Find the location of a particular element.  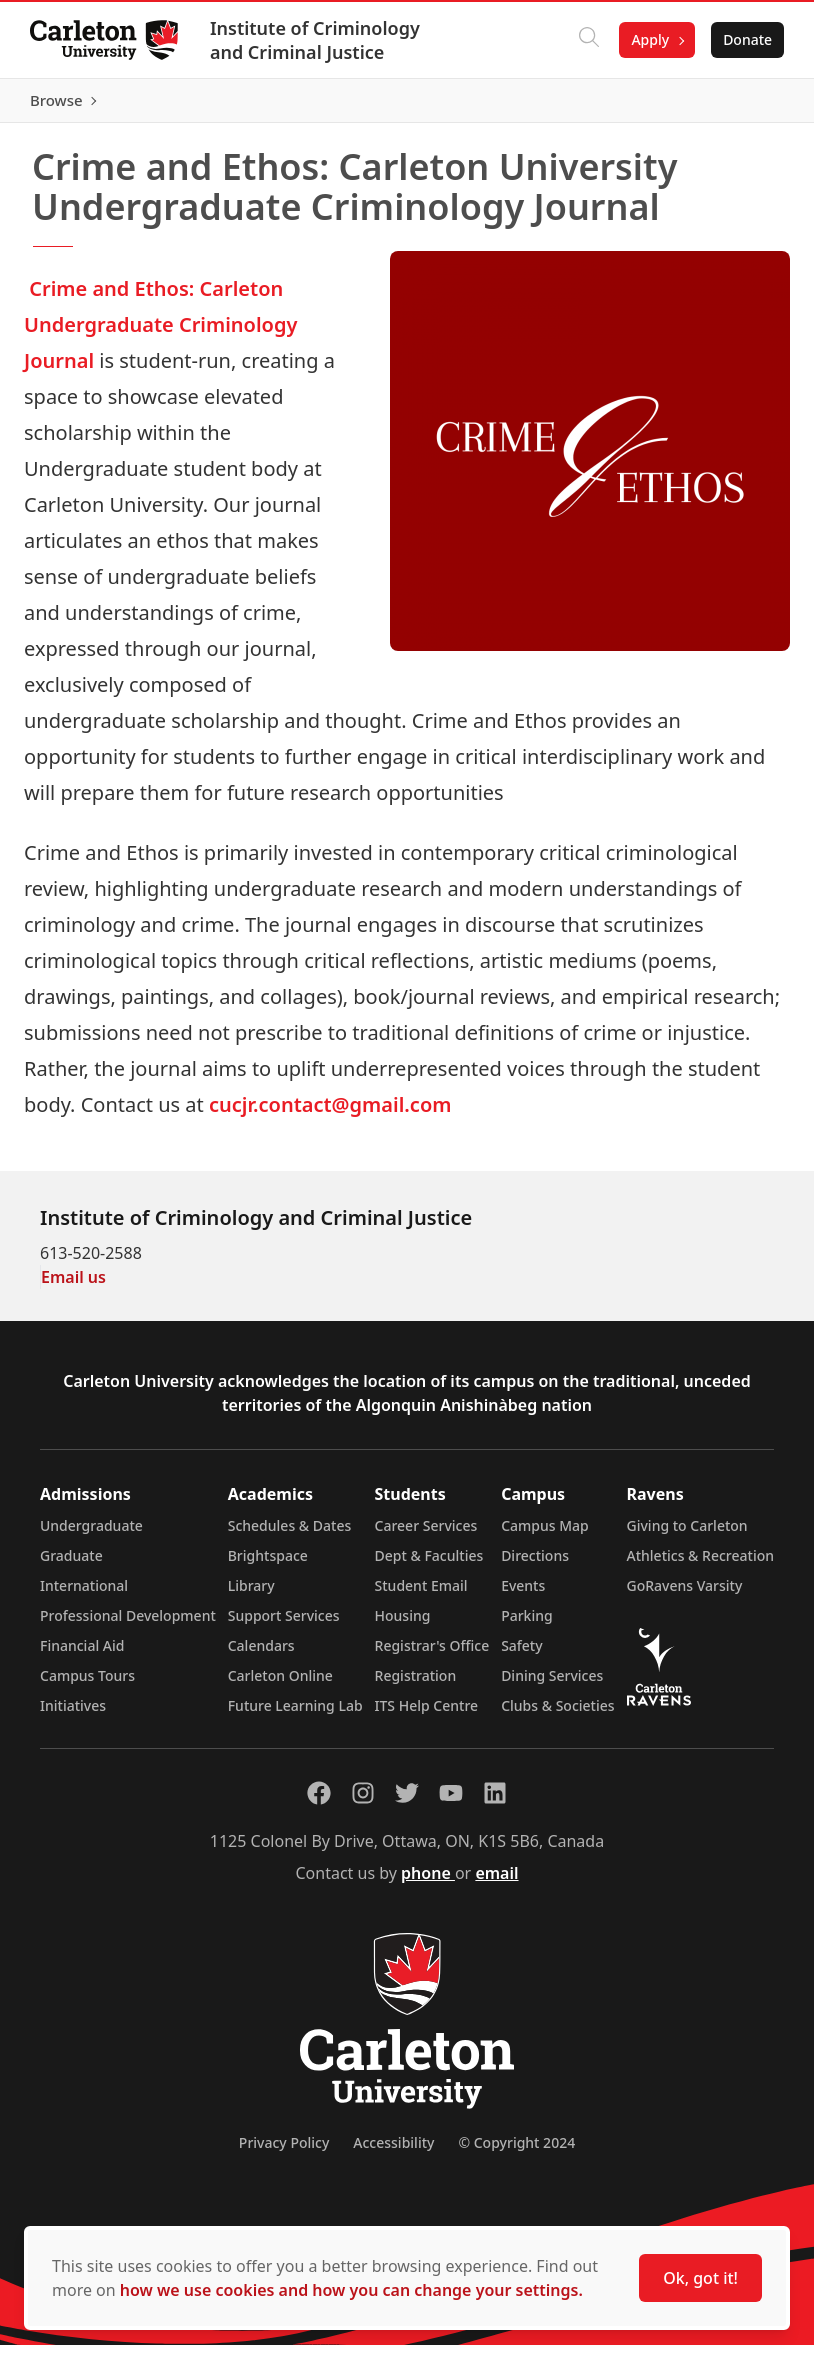

Browse is located at coordinates (743, 105).